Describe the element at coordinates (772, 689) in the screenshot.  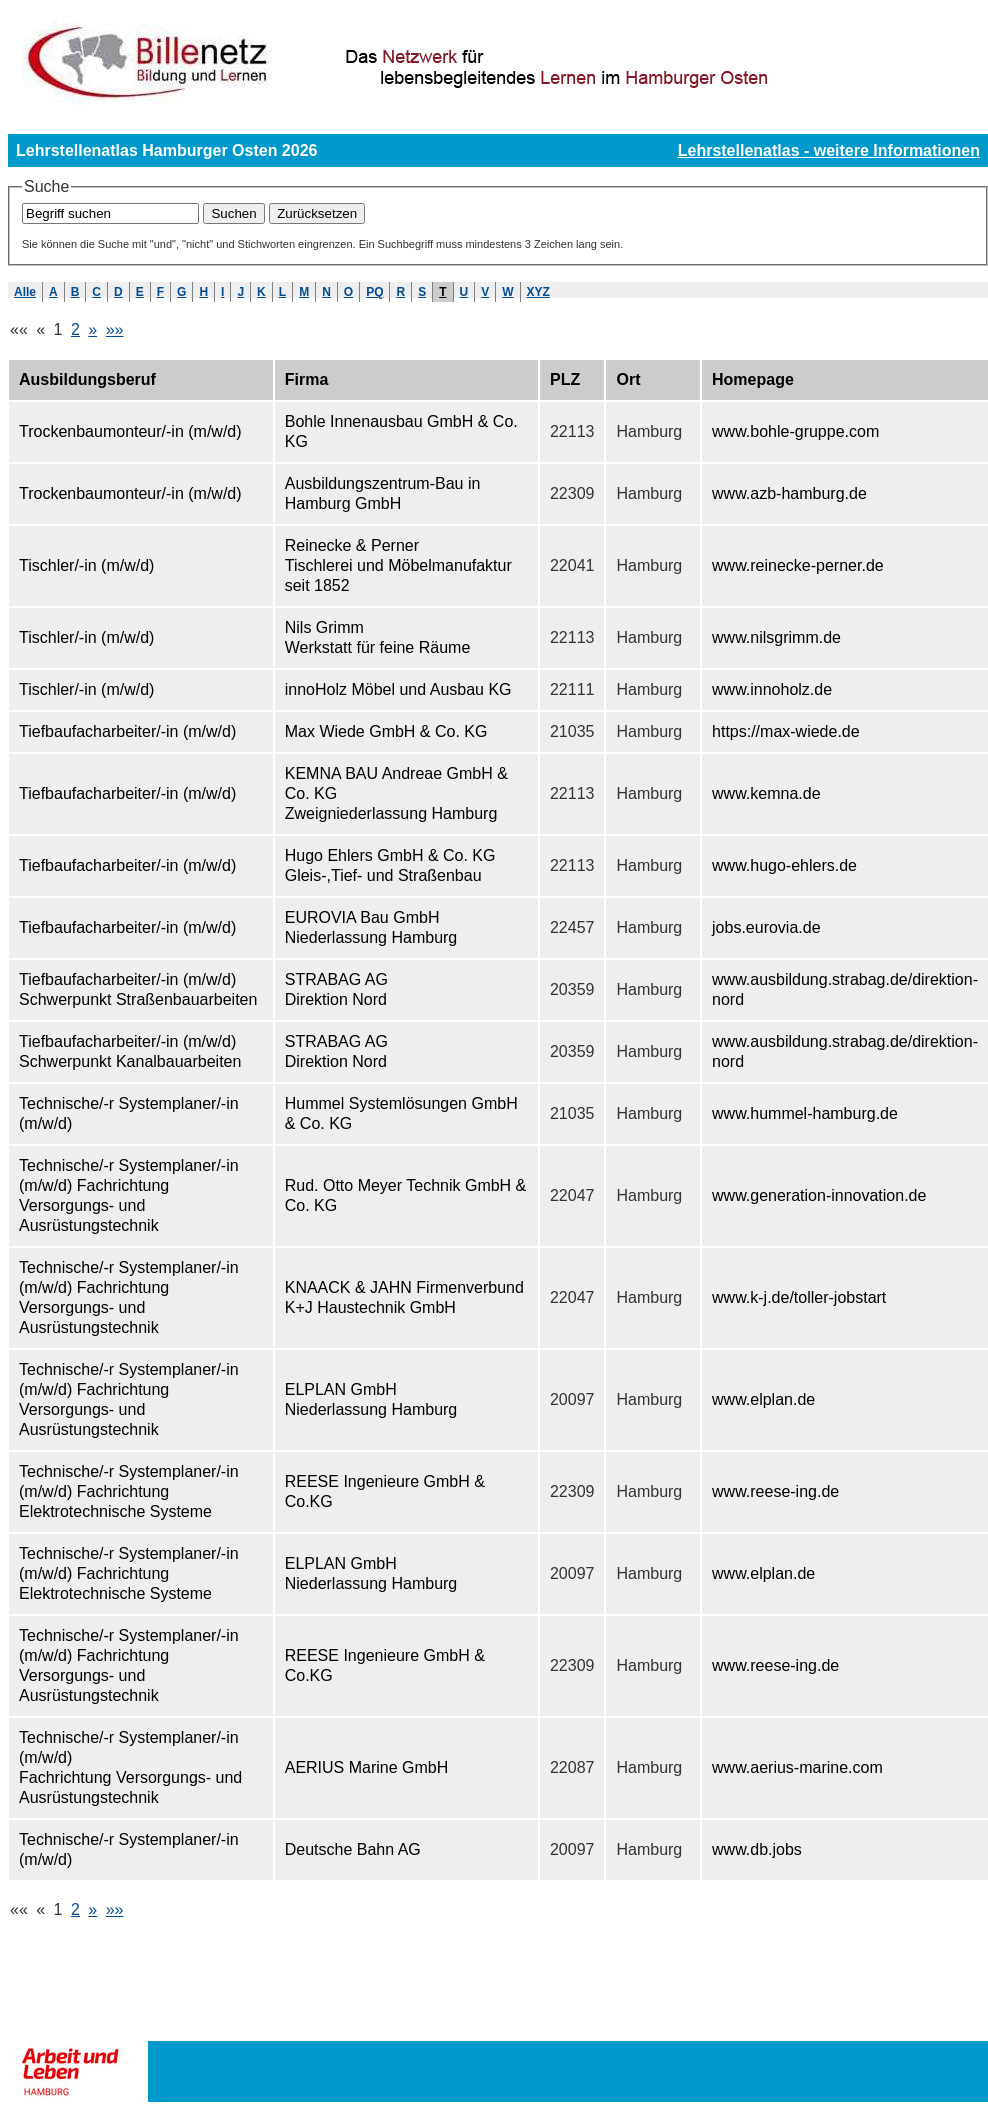
I see `www.innoholz.de` at that location.